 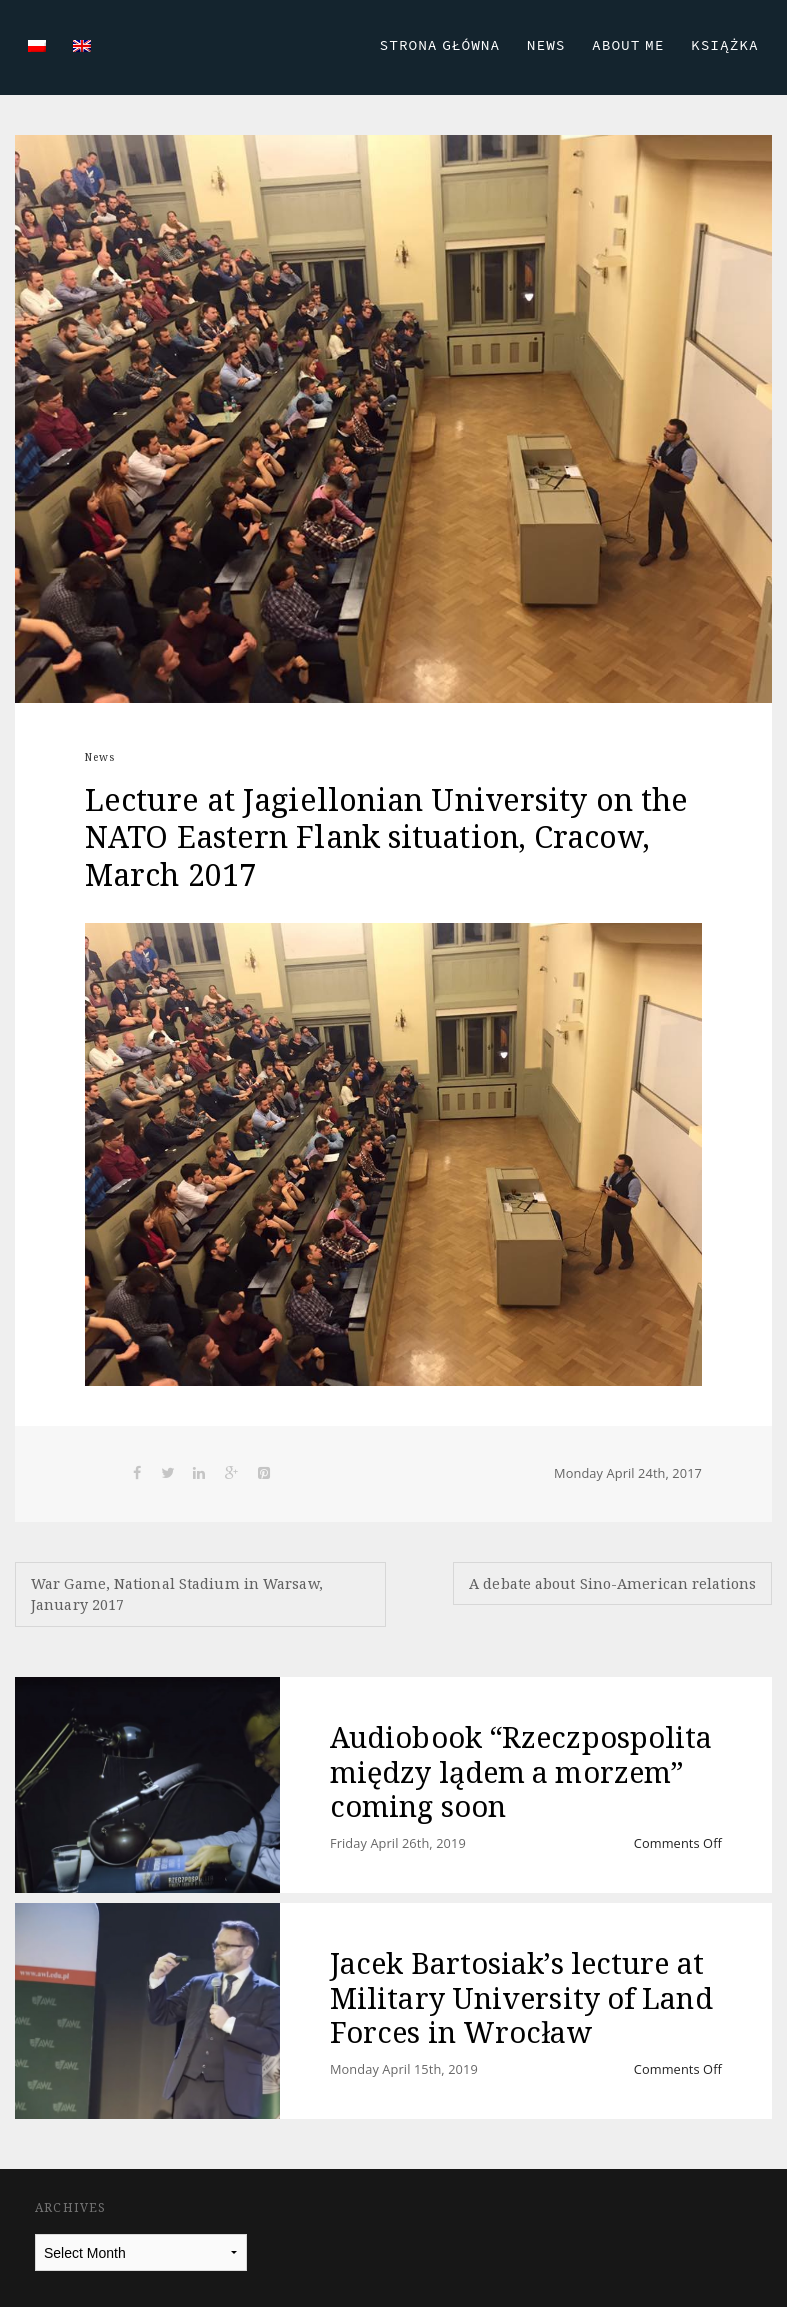 What do you see at coordinates (440, 45) in the screenshot?
I see `Strona Główna` at bounding box center [440, 45].